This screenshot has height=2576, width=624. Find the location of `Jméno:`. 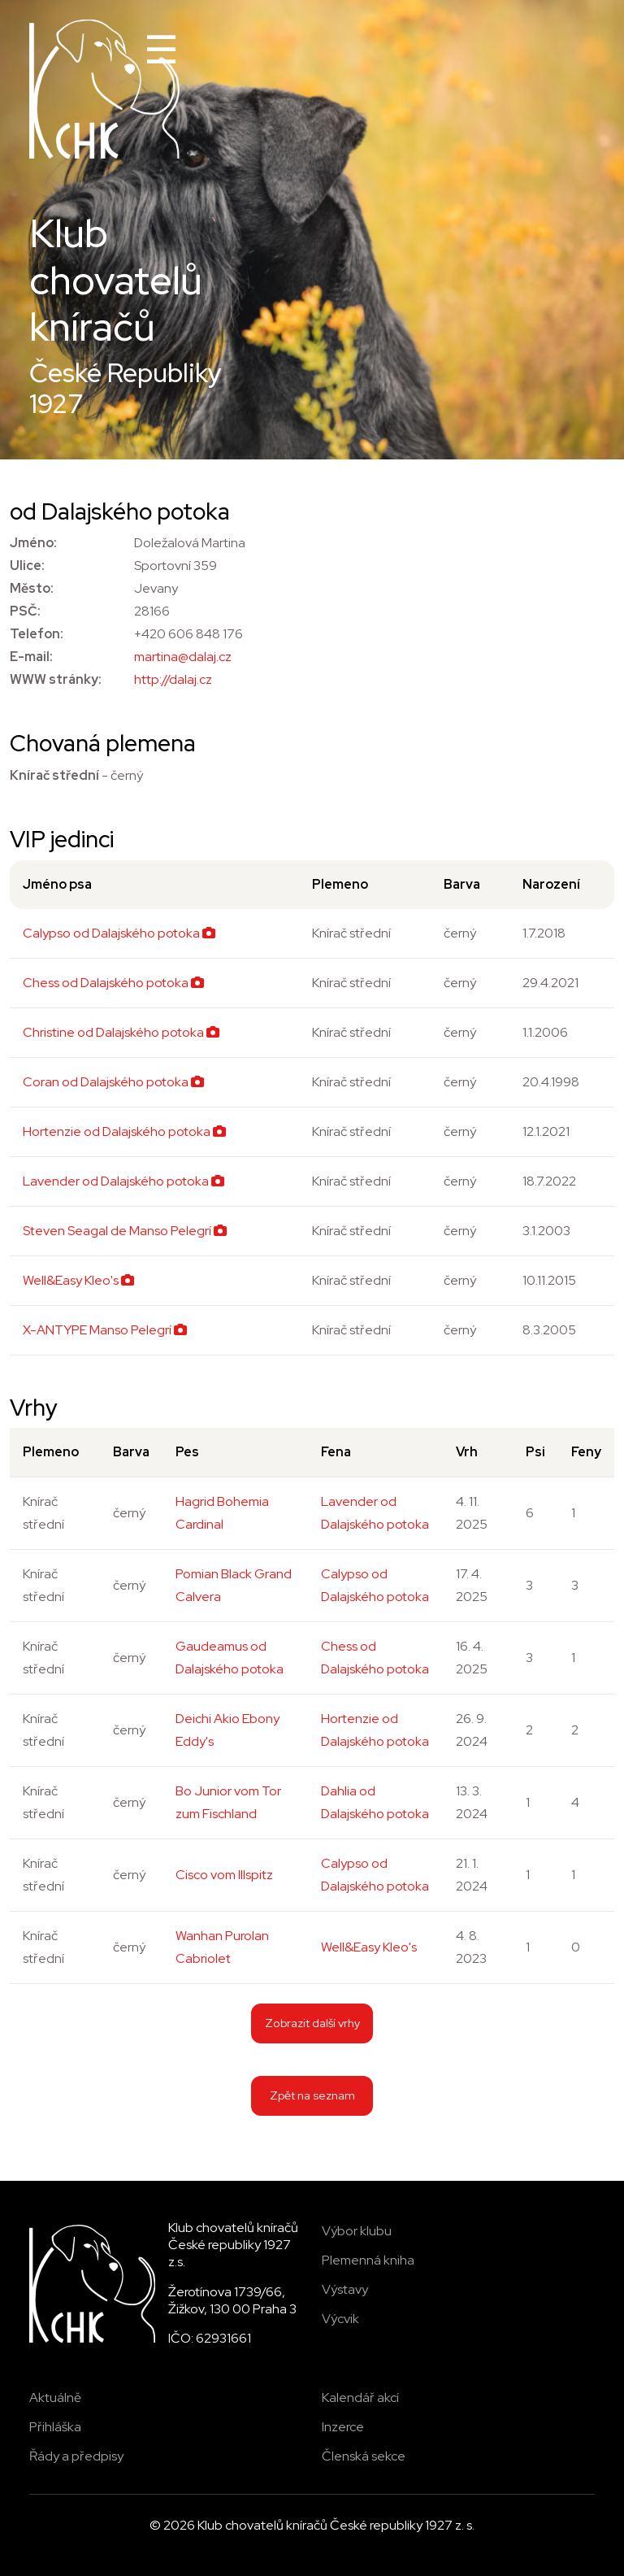

Jméno: is located at coordinates (33, 542).